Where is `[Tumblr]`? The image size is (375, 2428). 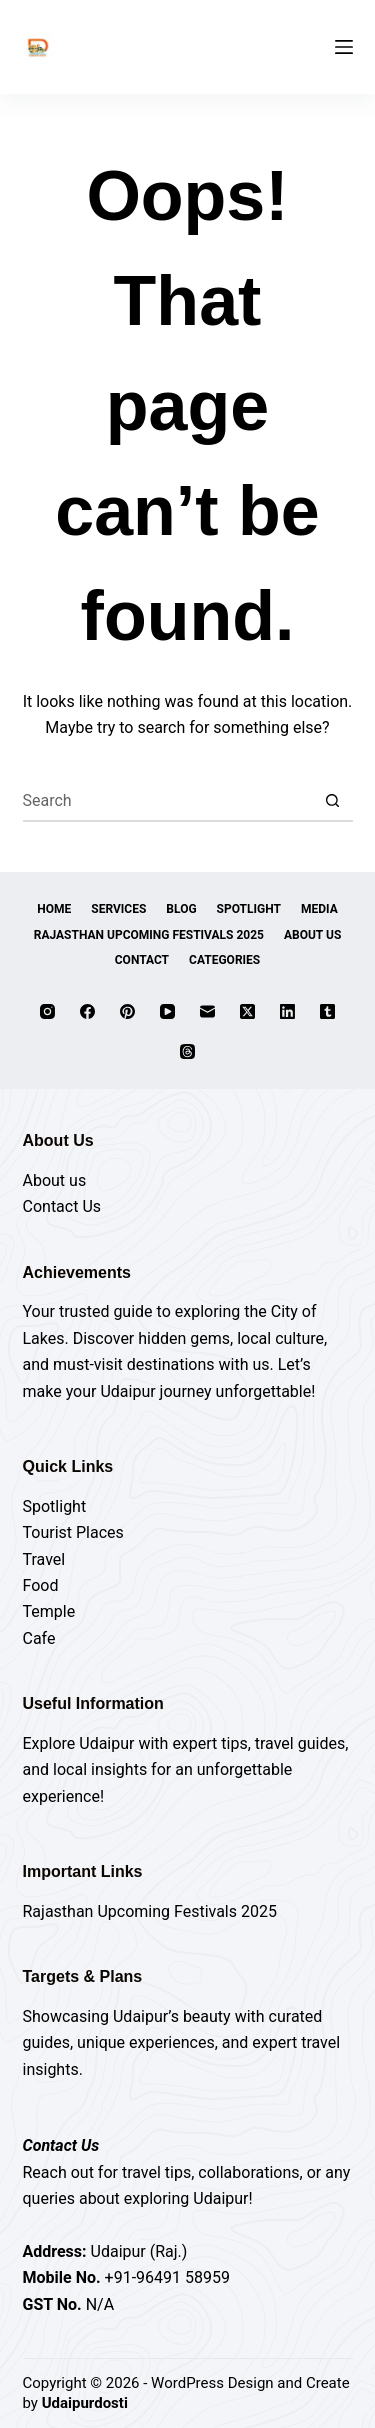
[Tumblr] is located at coordinates (327, 1011).